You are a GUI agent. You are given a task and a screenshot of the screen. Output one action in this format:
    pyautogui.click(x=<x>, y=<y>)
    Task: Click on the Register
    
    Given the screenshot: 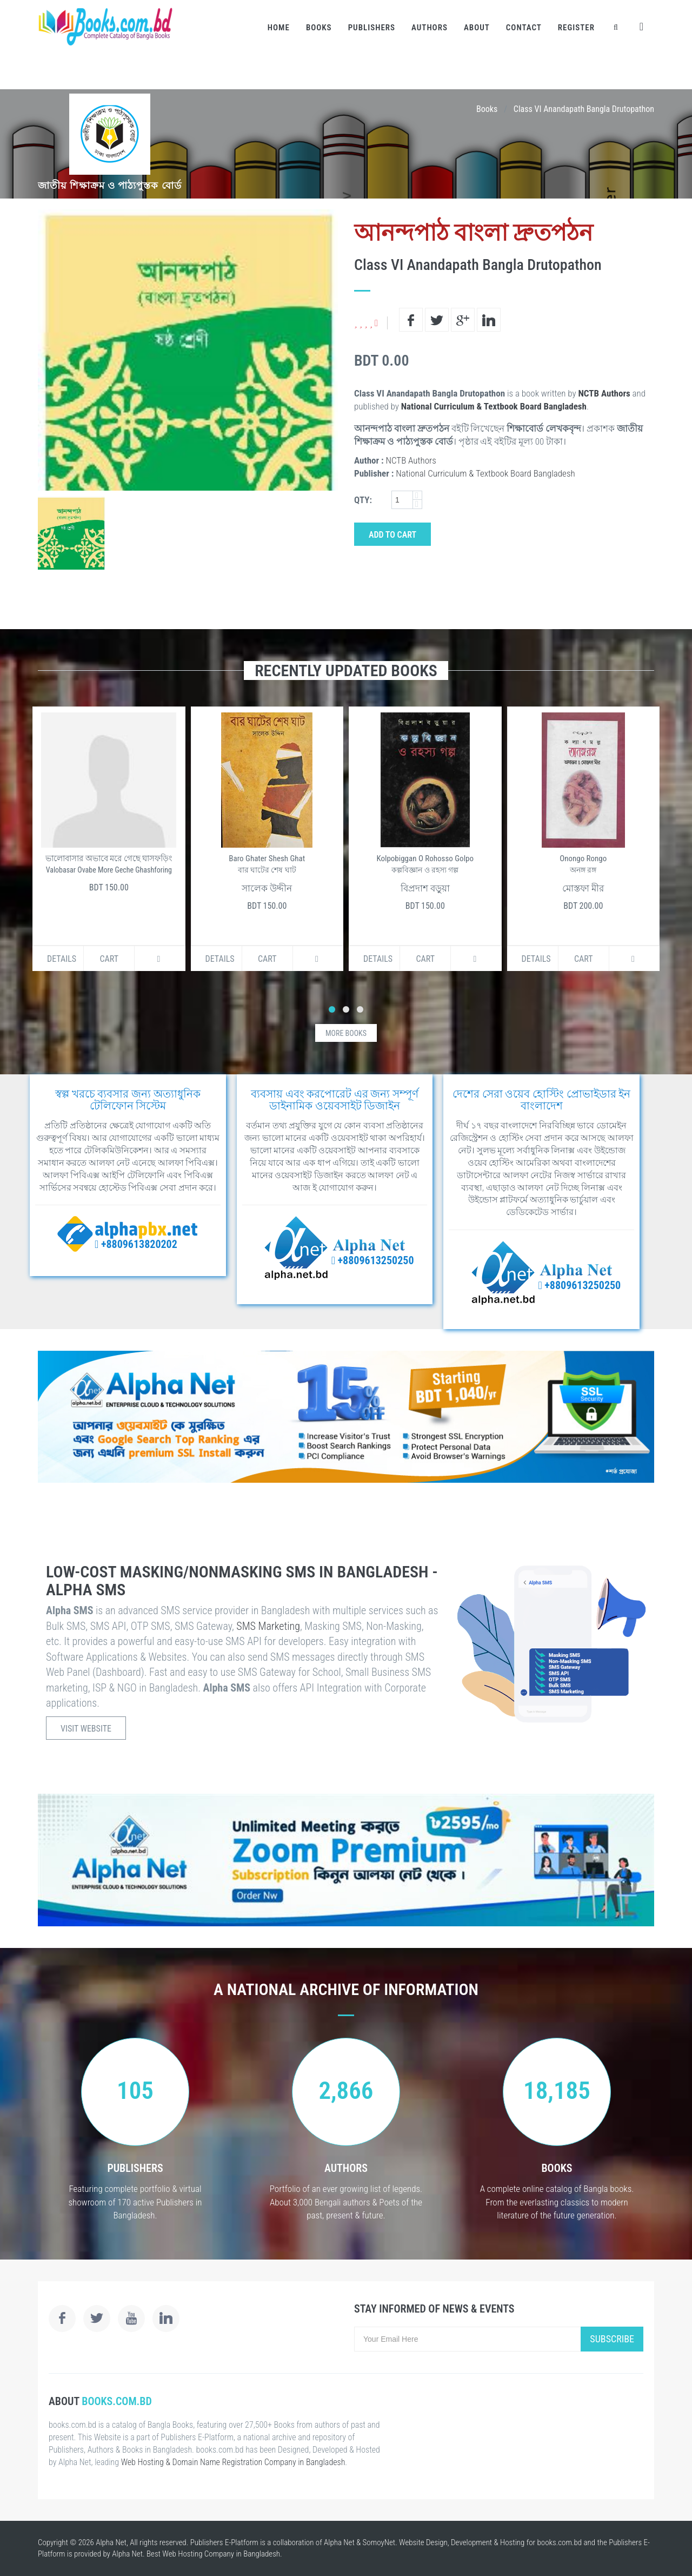 What is the action you would take?
    pyautogui.click(x=576, y=27)
    